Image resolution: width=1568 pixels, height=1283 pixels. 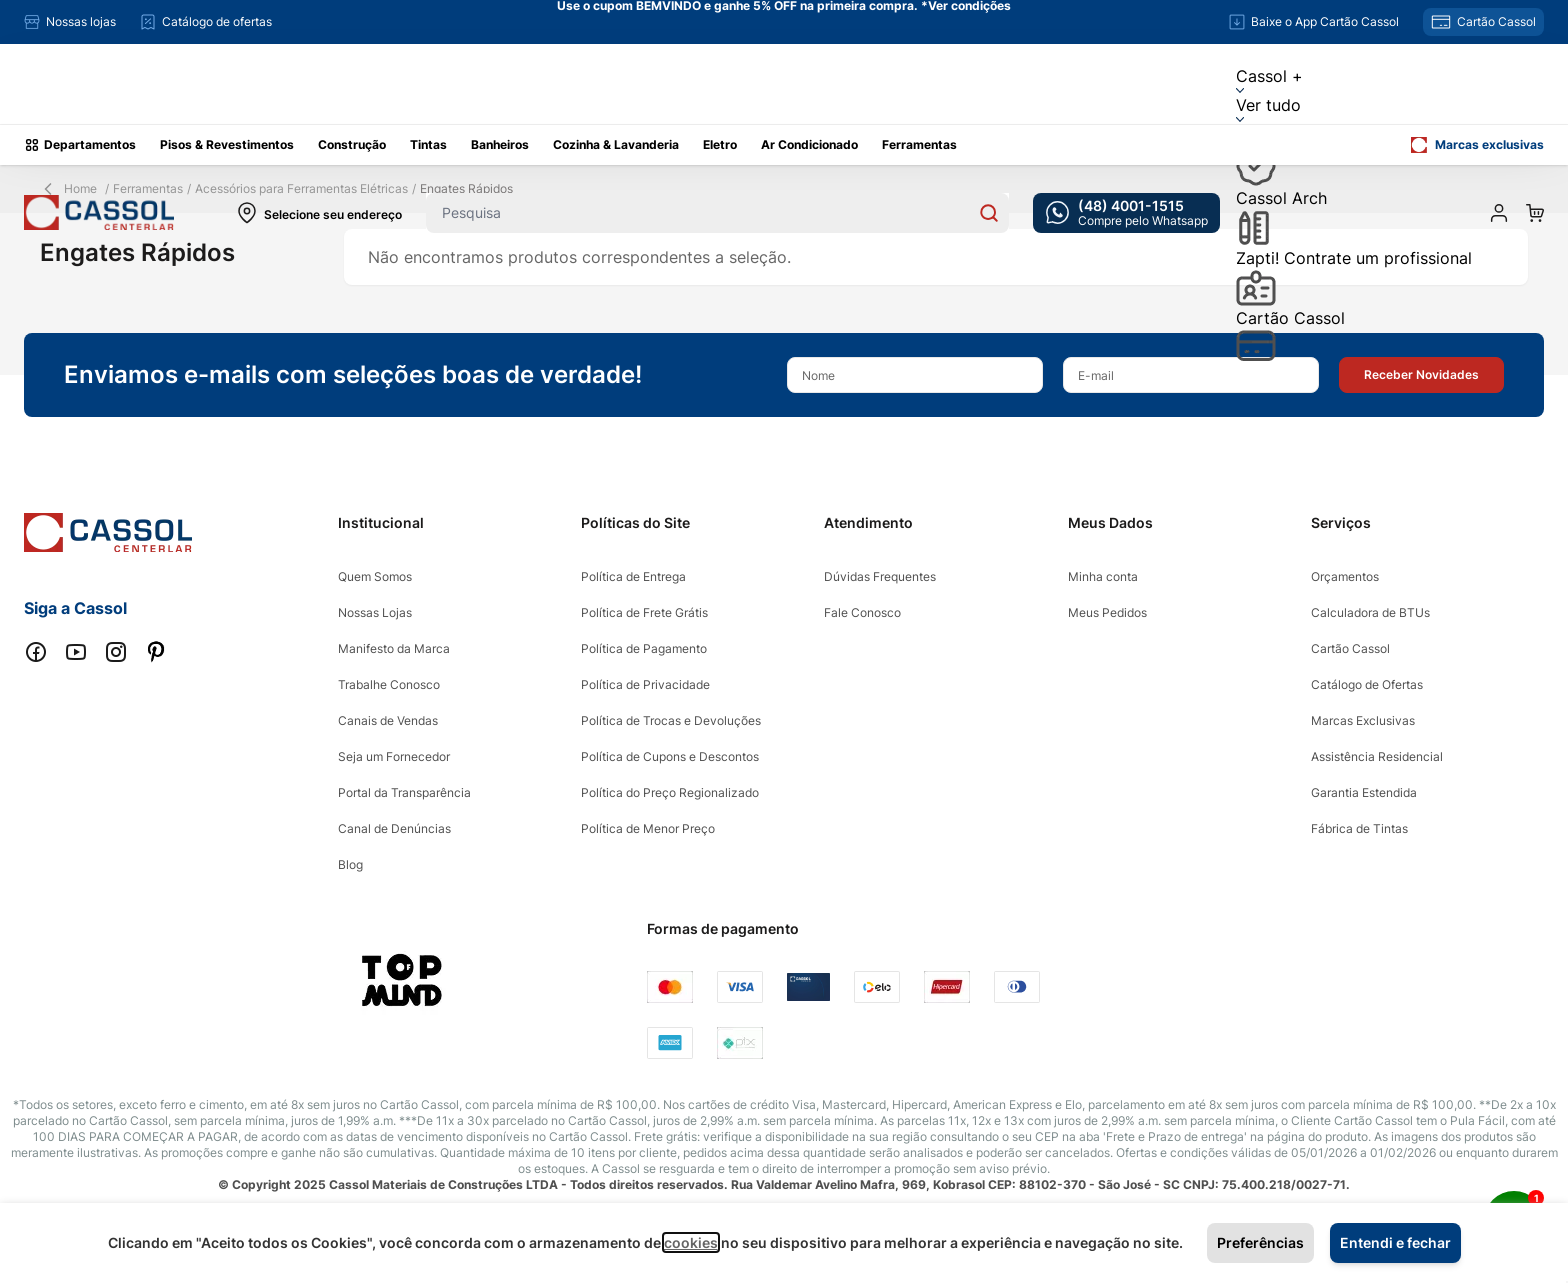 I want to click on Orçamentos, so click(x=1345, y=576).